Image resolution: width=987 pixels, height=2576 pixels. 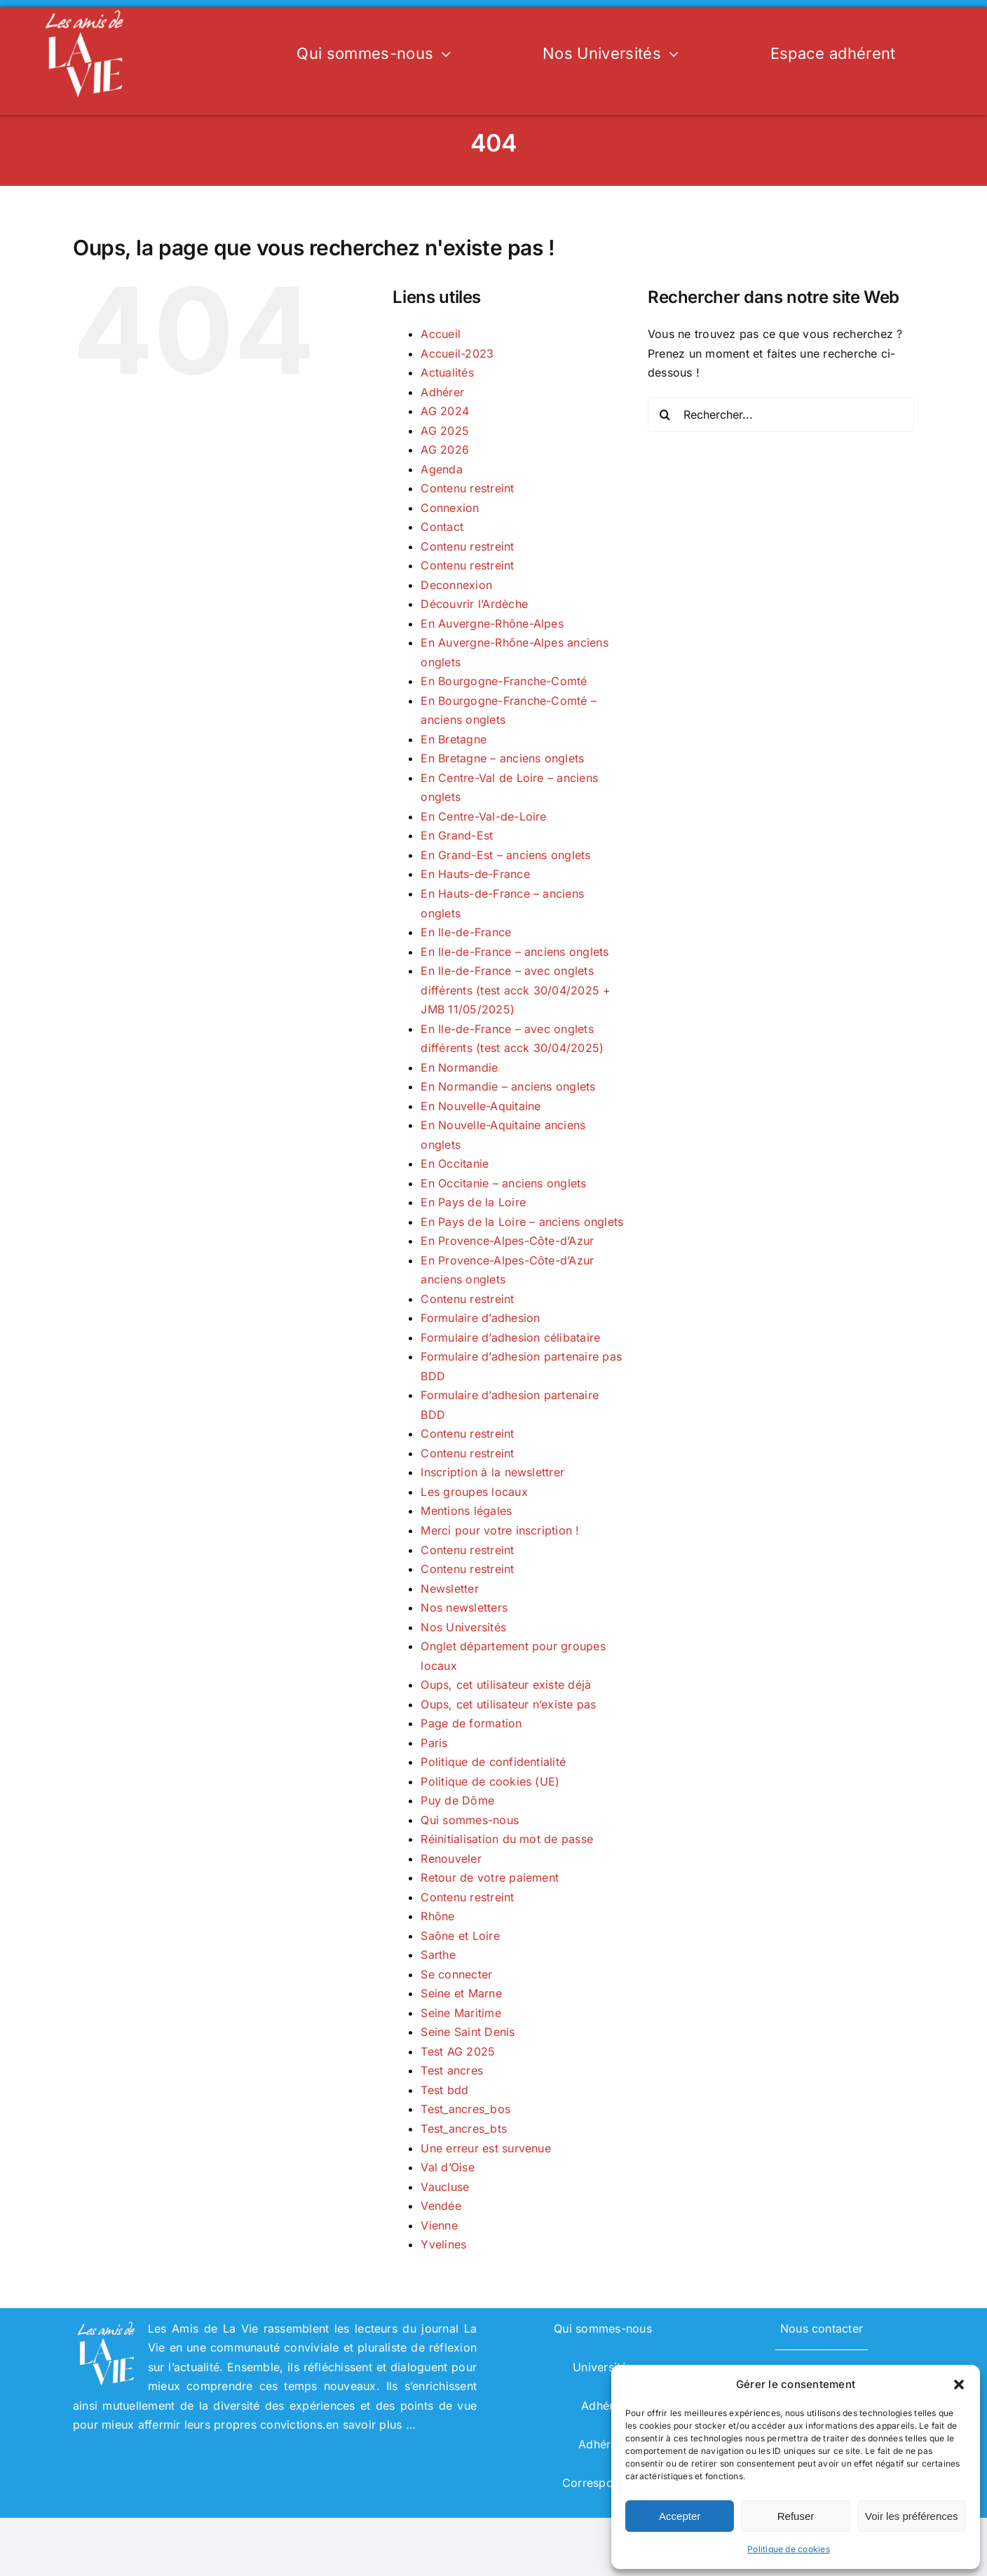 I want to click on Inscription à la newslettrer, so click(x=492, y=1472).